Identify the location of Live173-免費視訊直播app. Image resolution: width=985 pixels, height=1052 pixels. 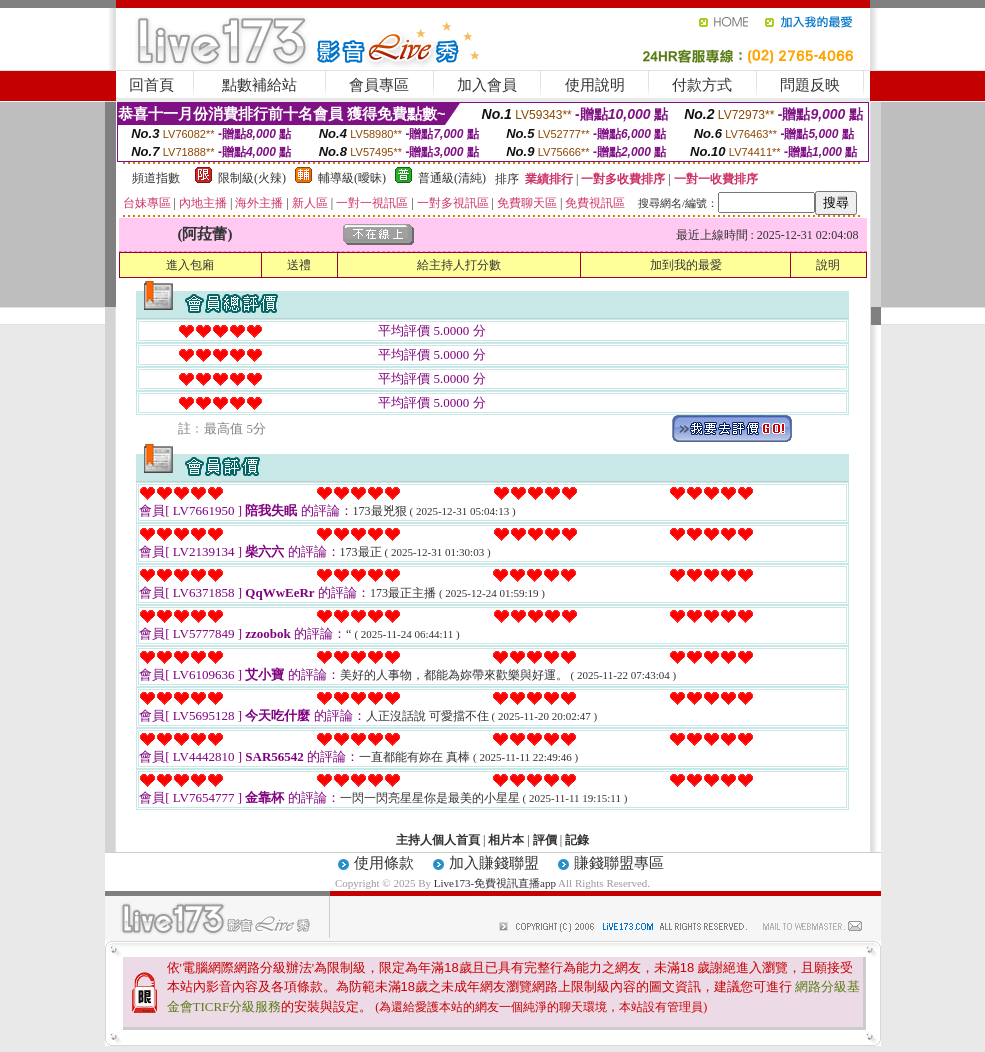
(495, 883).